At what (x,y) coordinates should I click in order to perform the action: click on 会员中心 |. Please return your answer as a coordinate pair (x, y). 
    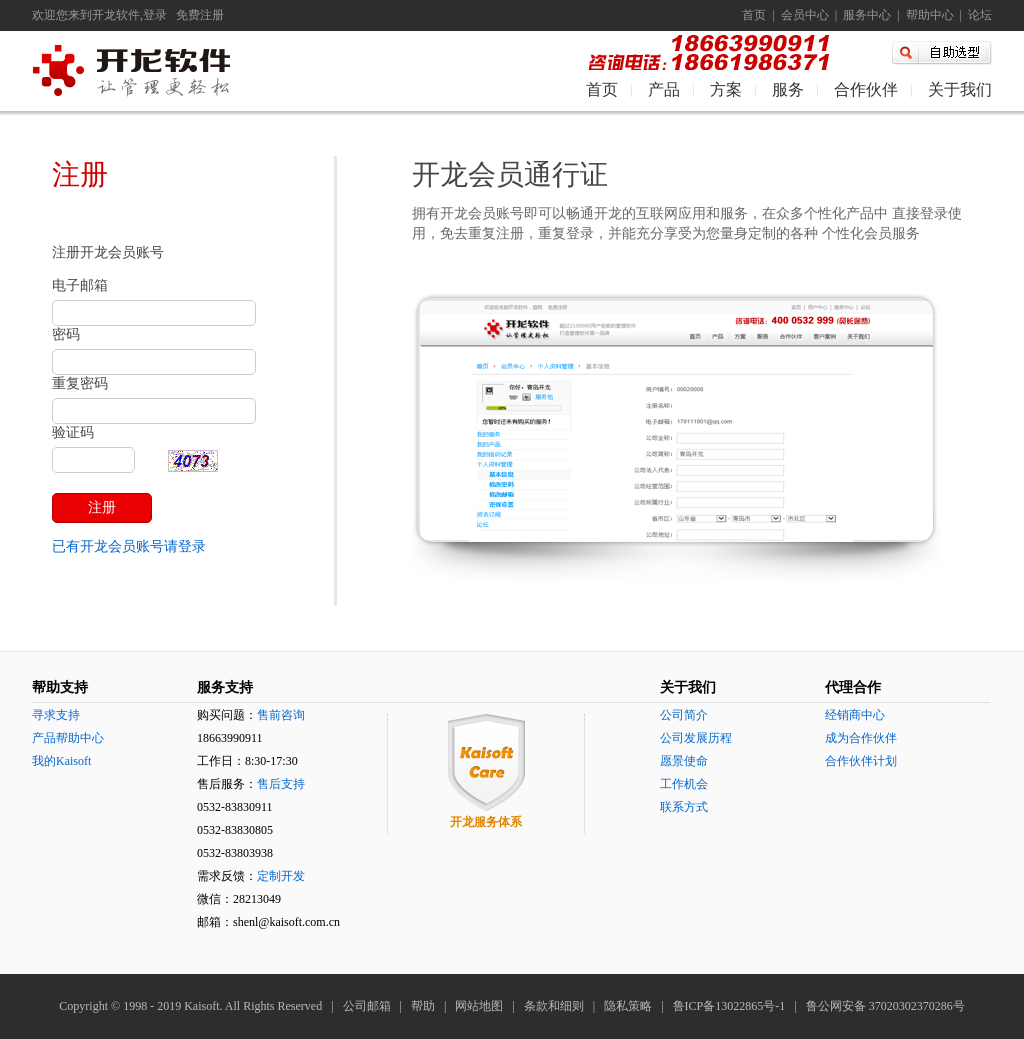
    Looking at the image, I should click on (806, 15).